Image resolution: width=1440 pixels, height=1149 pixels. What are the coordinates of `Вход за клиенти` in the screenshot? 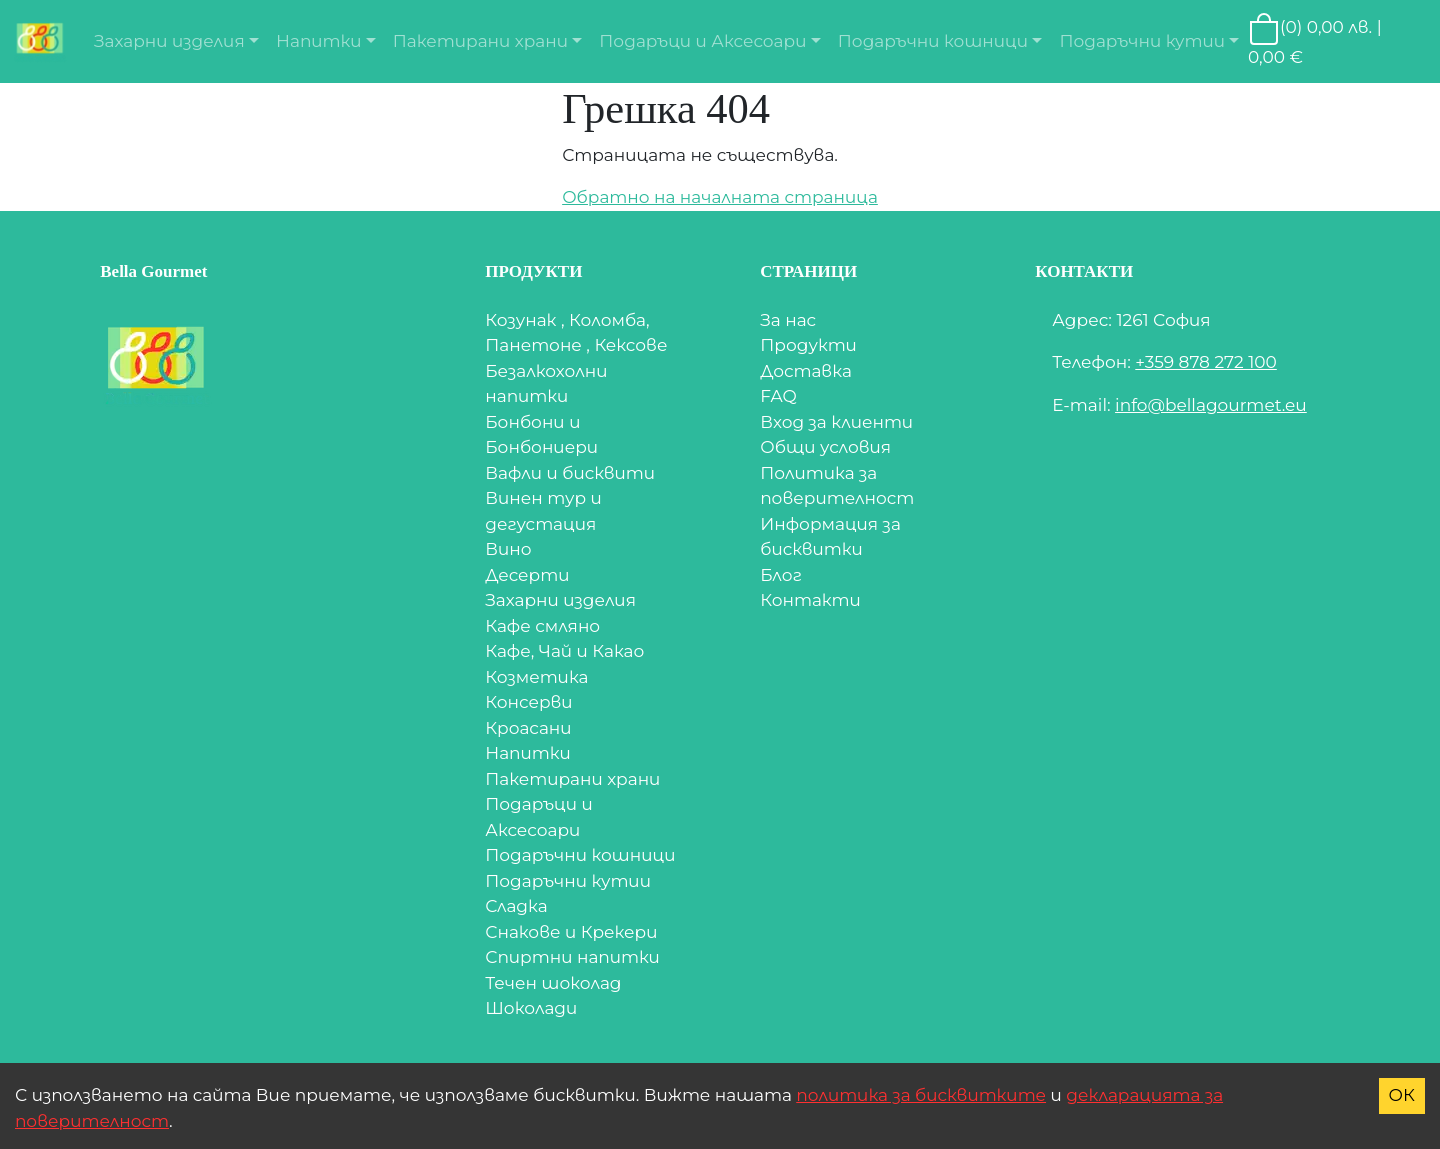 It's located at (836, 422).